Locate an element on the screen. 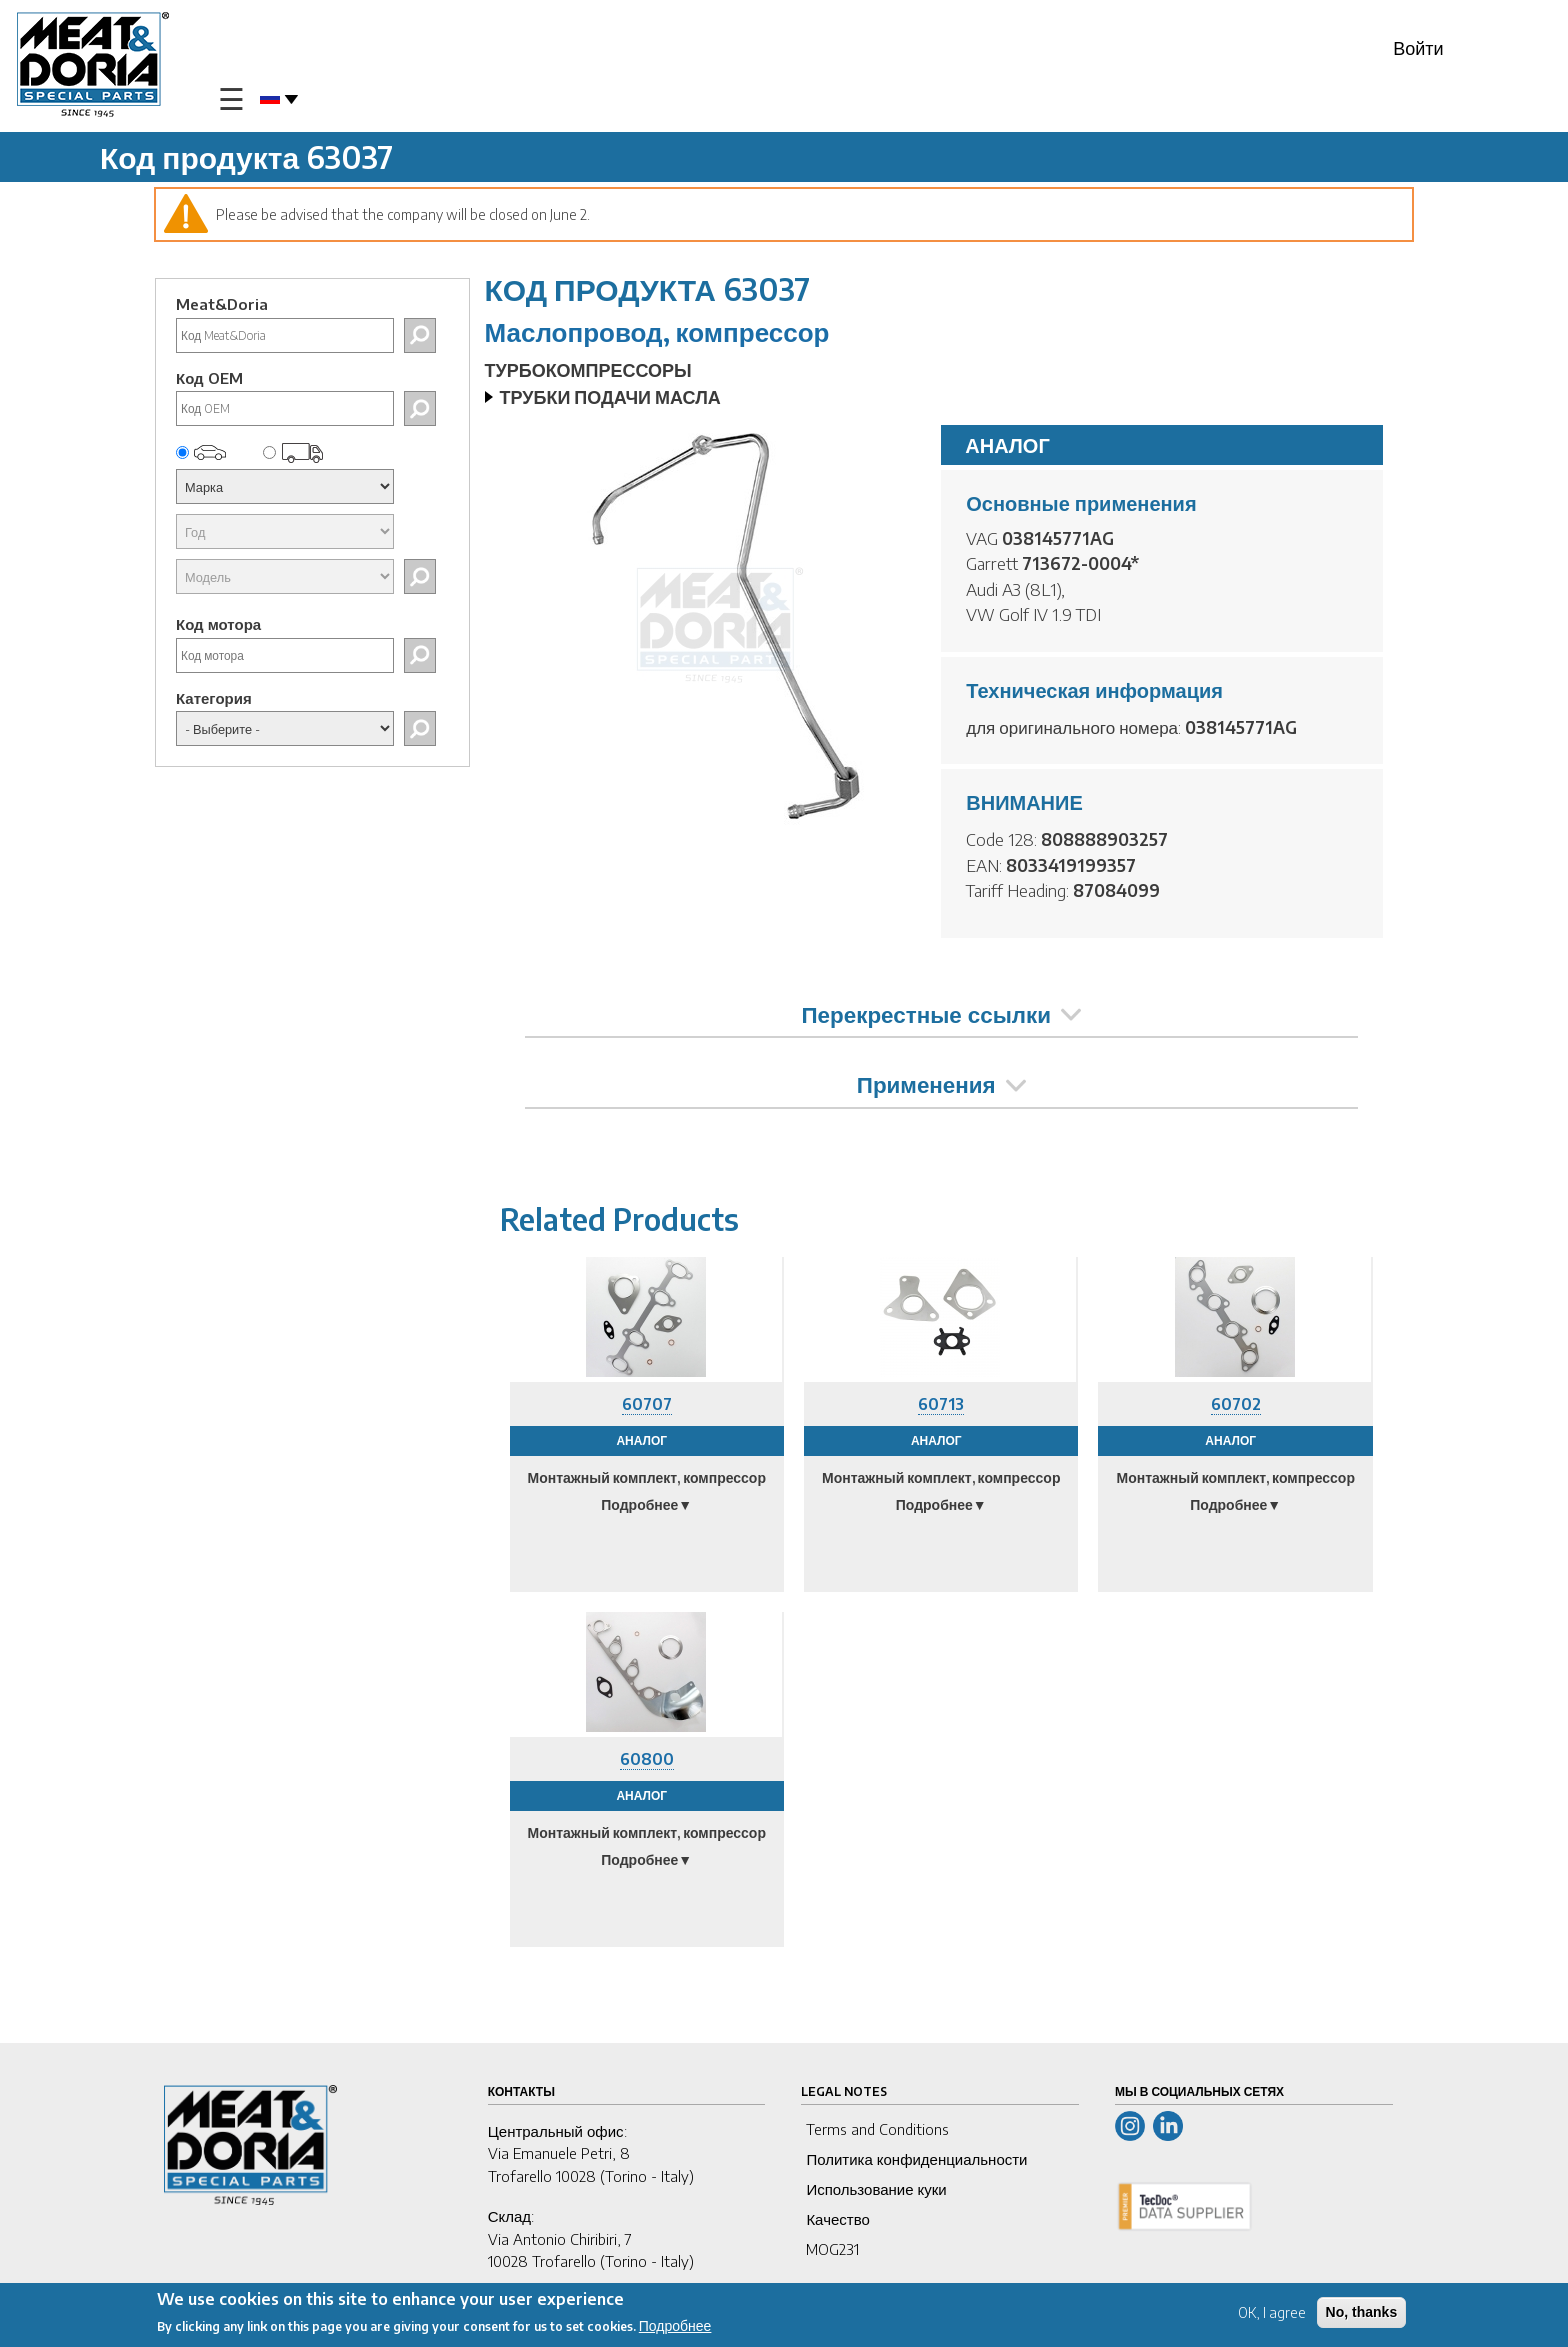 The width and height of the screenshot is (1568, 2347). Использование куки is located at coordinates (876, 2189).